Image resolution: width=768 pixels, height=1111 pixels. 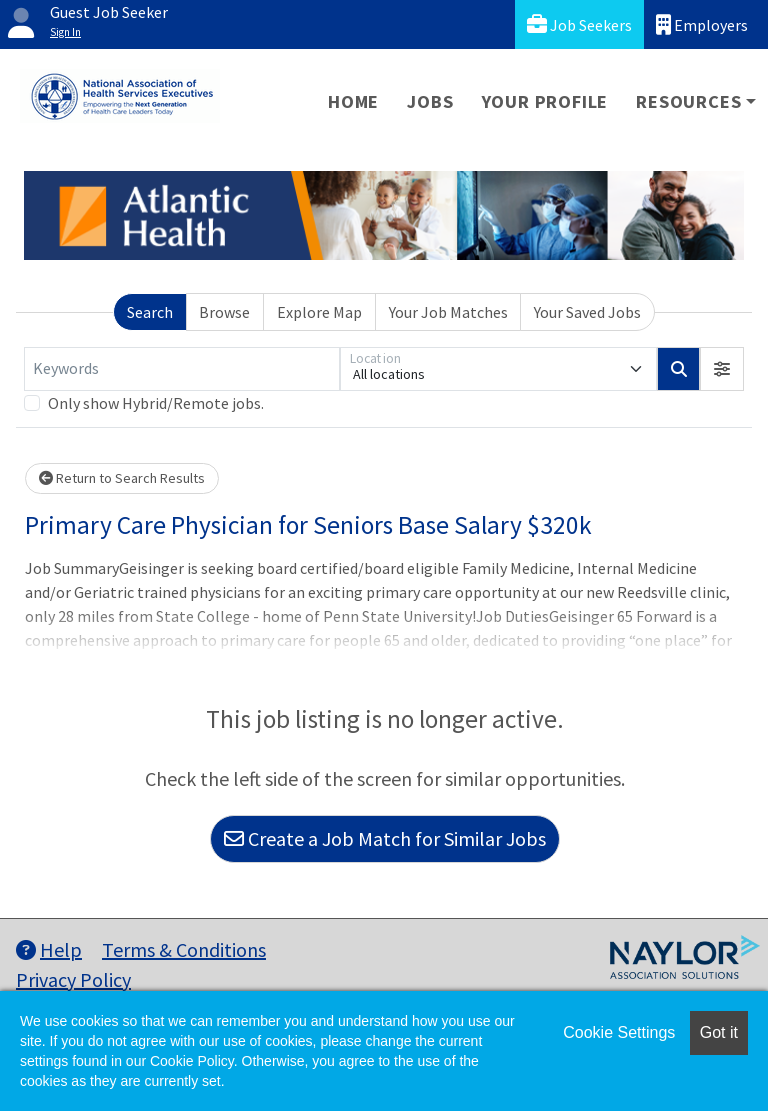 I want to click on Got it, so click(x=719, y=1032).